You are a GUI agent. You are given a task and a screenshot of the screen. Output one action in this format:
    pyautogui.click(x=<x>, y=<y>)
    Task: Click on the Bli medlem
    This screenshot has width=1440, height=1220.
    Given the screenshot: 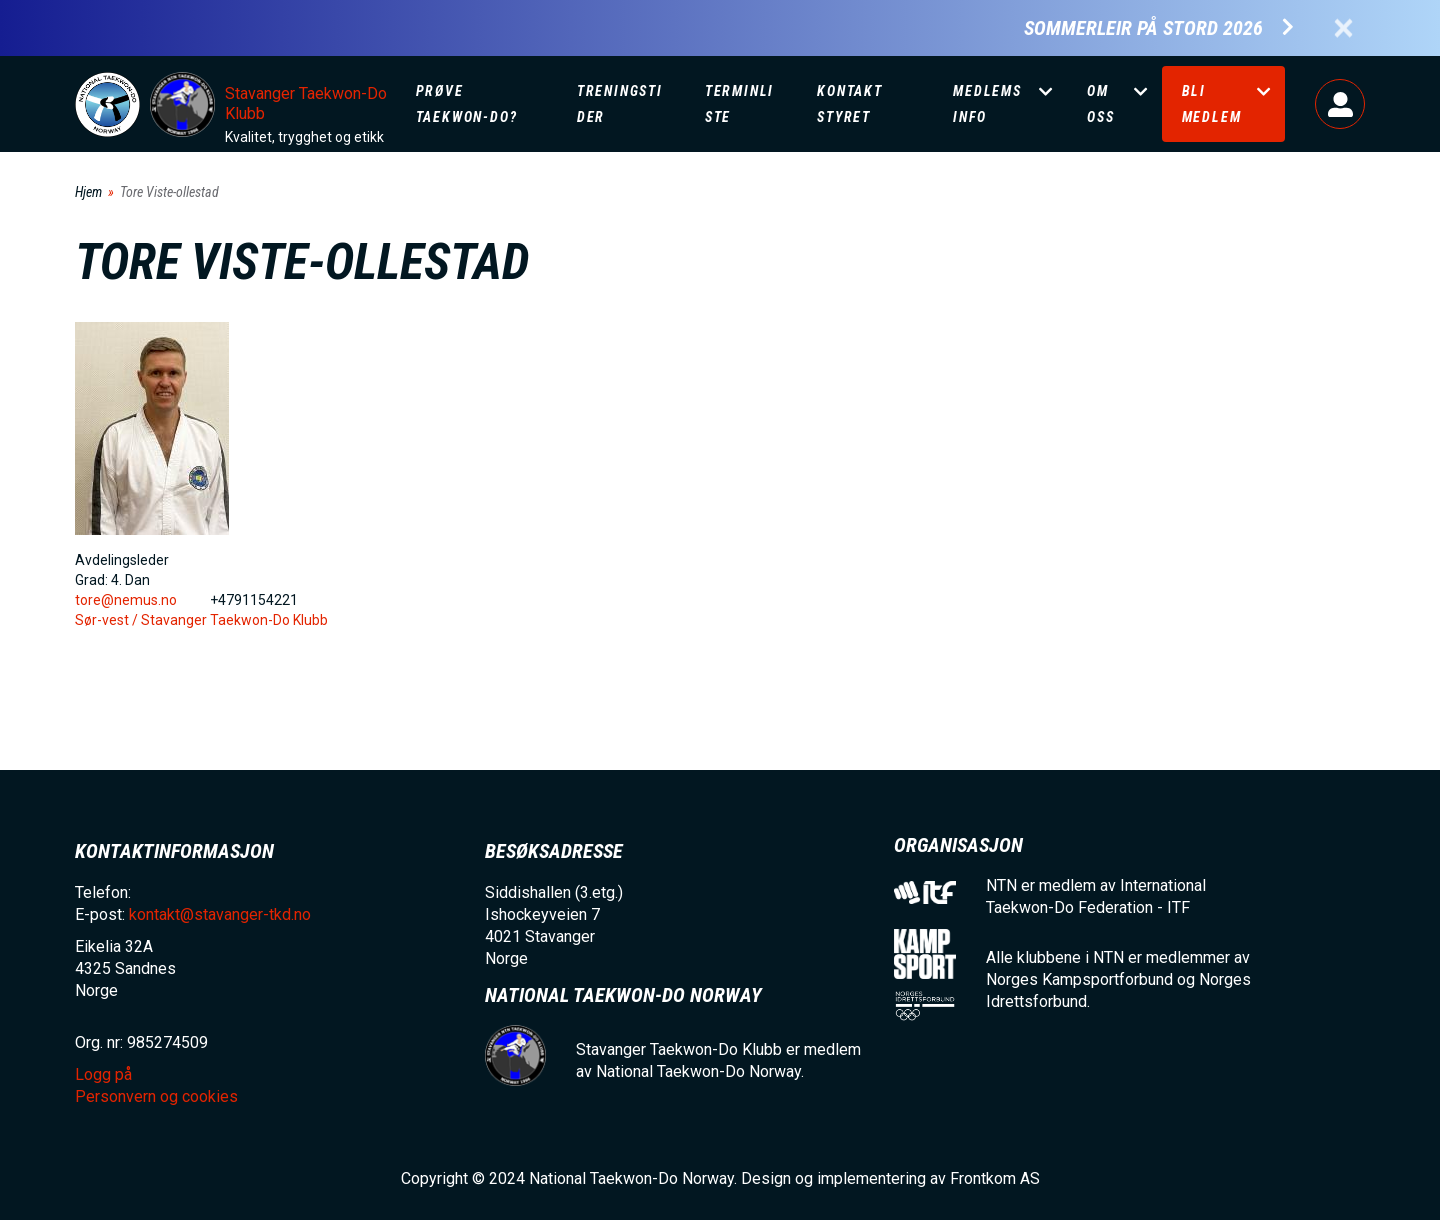 What is the action you would take?
    pyautogui.click(x=1212, y=104)
    